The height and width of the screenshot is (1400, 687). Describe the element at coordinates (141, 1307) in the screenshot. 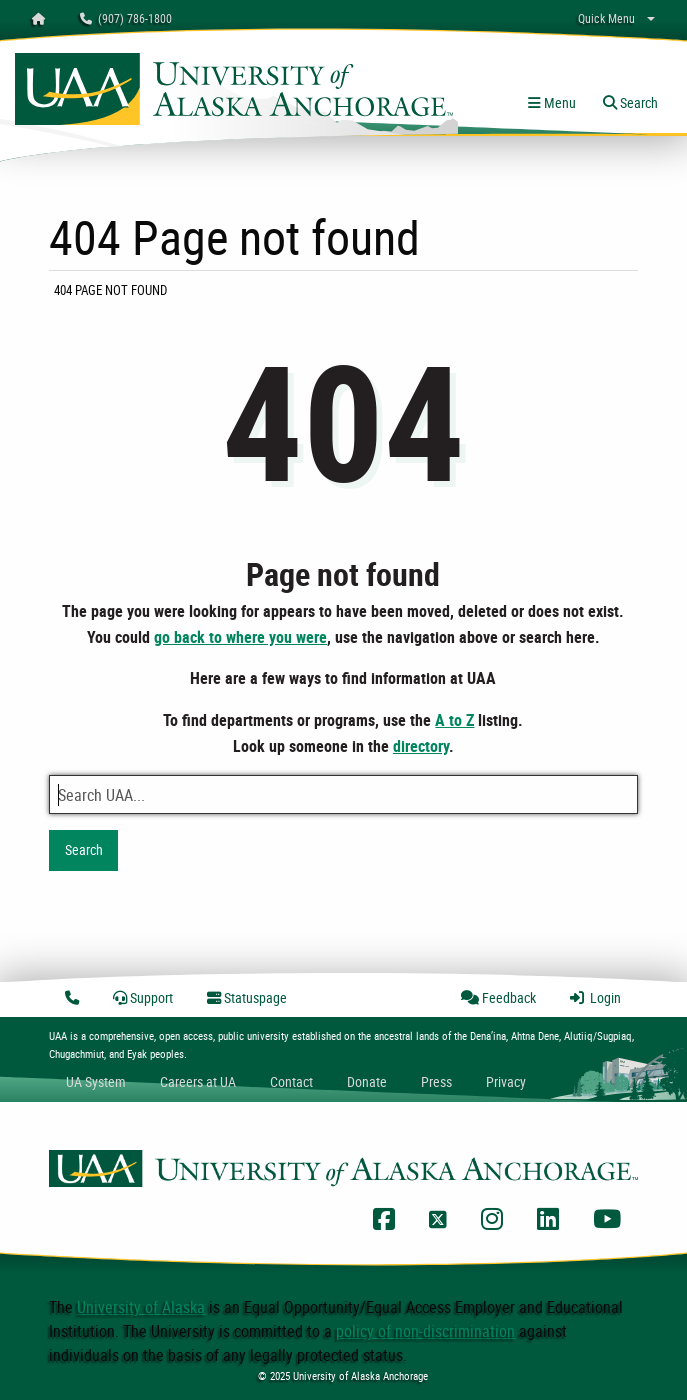

I see `University of Alaska` at that location.